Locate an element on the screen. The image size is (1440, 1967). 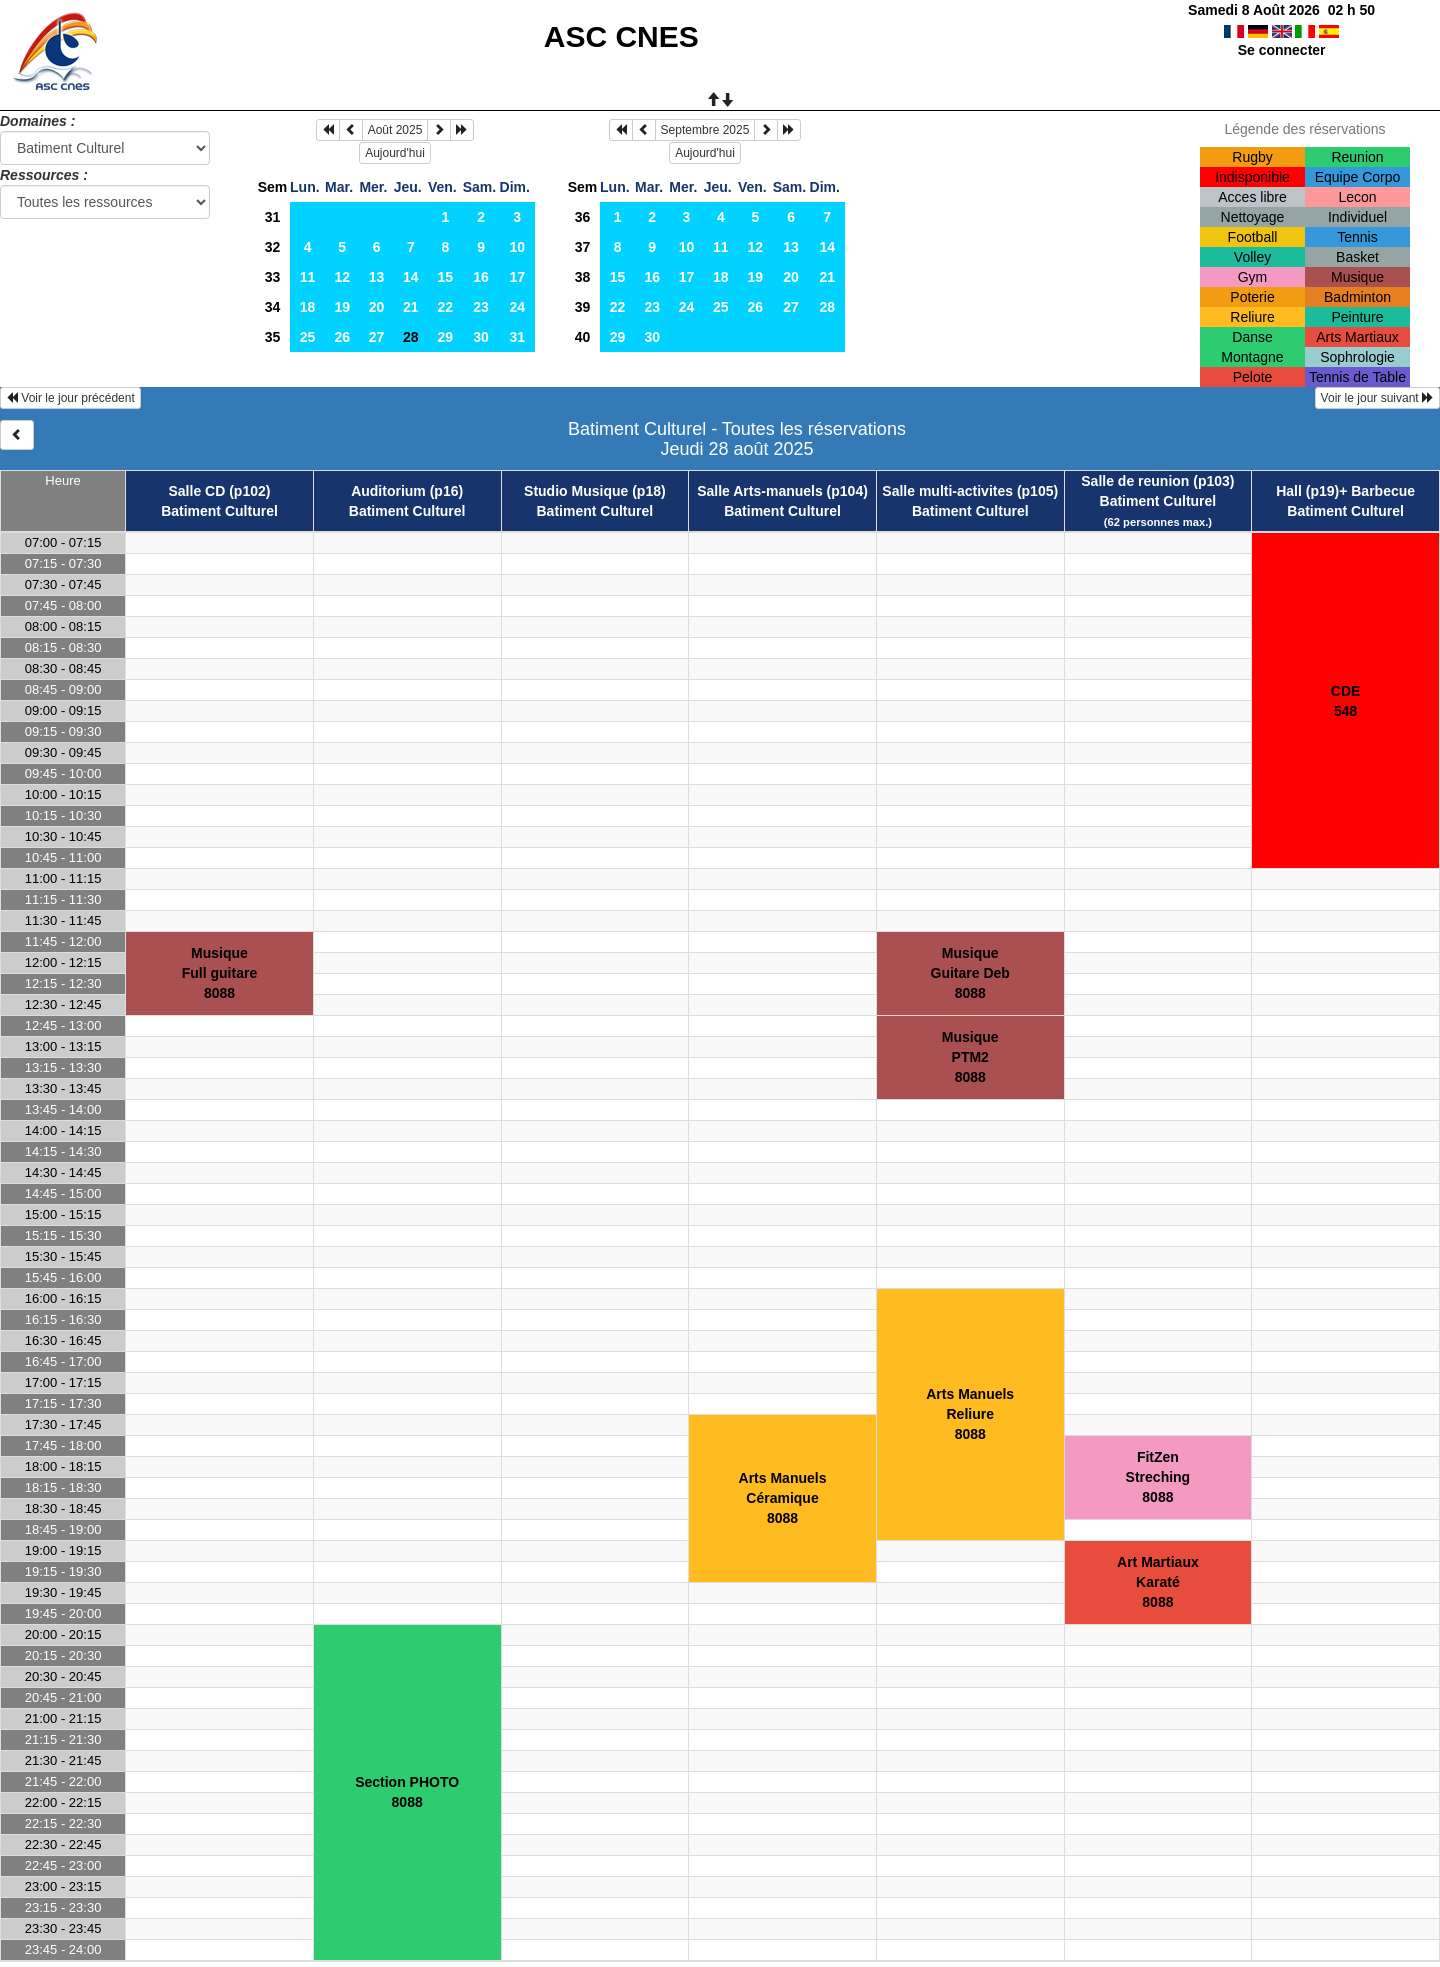
36 is located at coordinates (583, 217).